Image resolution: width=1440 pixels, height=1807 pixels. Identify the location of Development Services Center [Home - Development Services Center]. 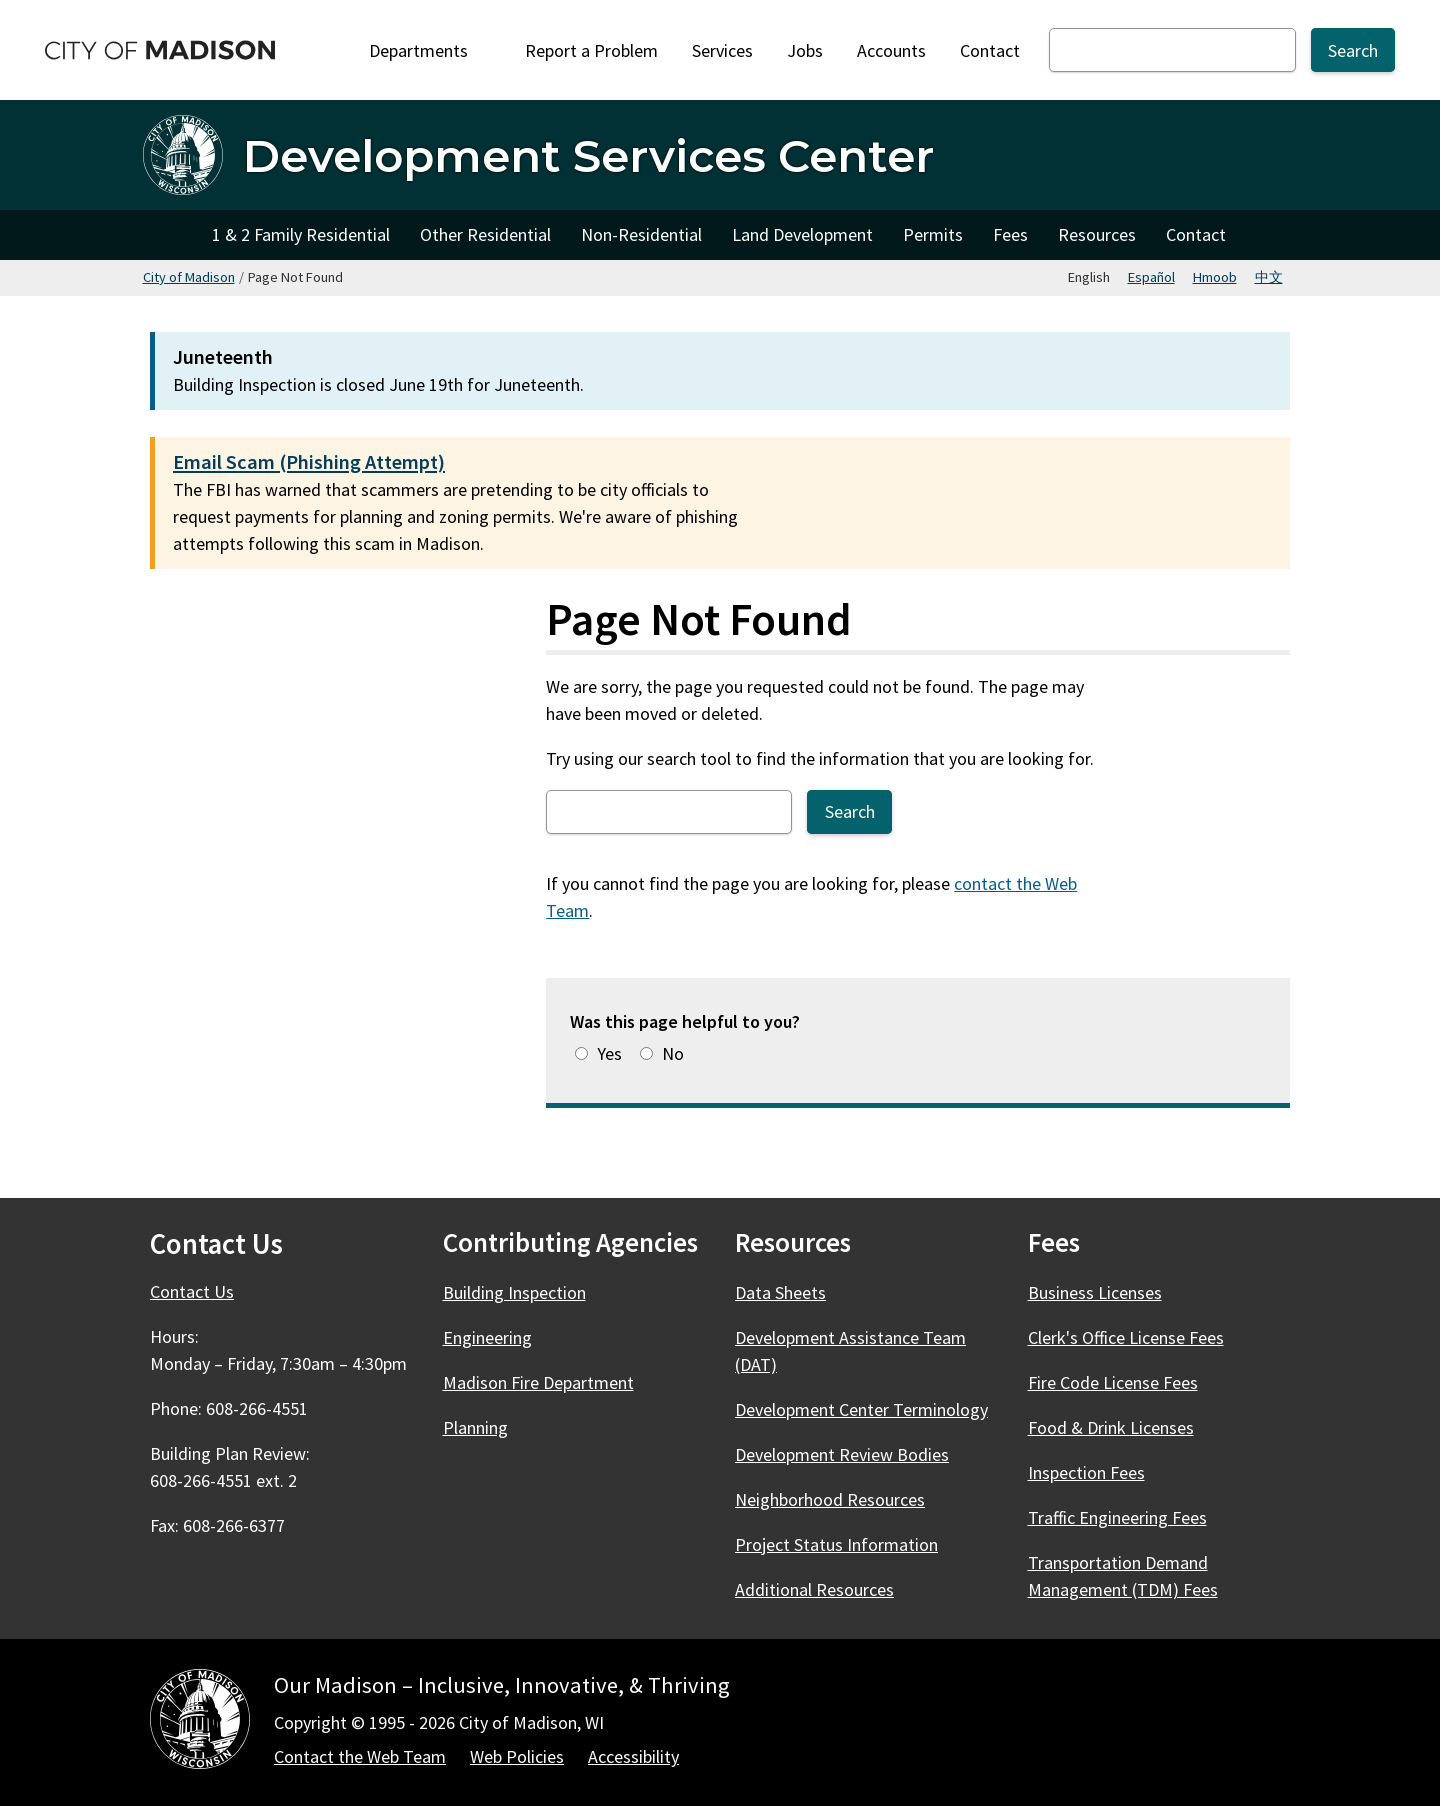
(588, 155).